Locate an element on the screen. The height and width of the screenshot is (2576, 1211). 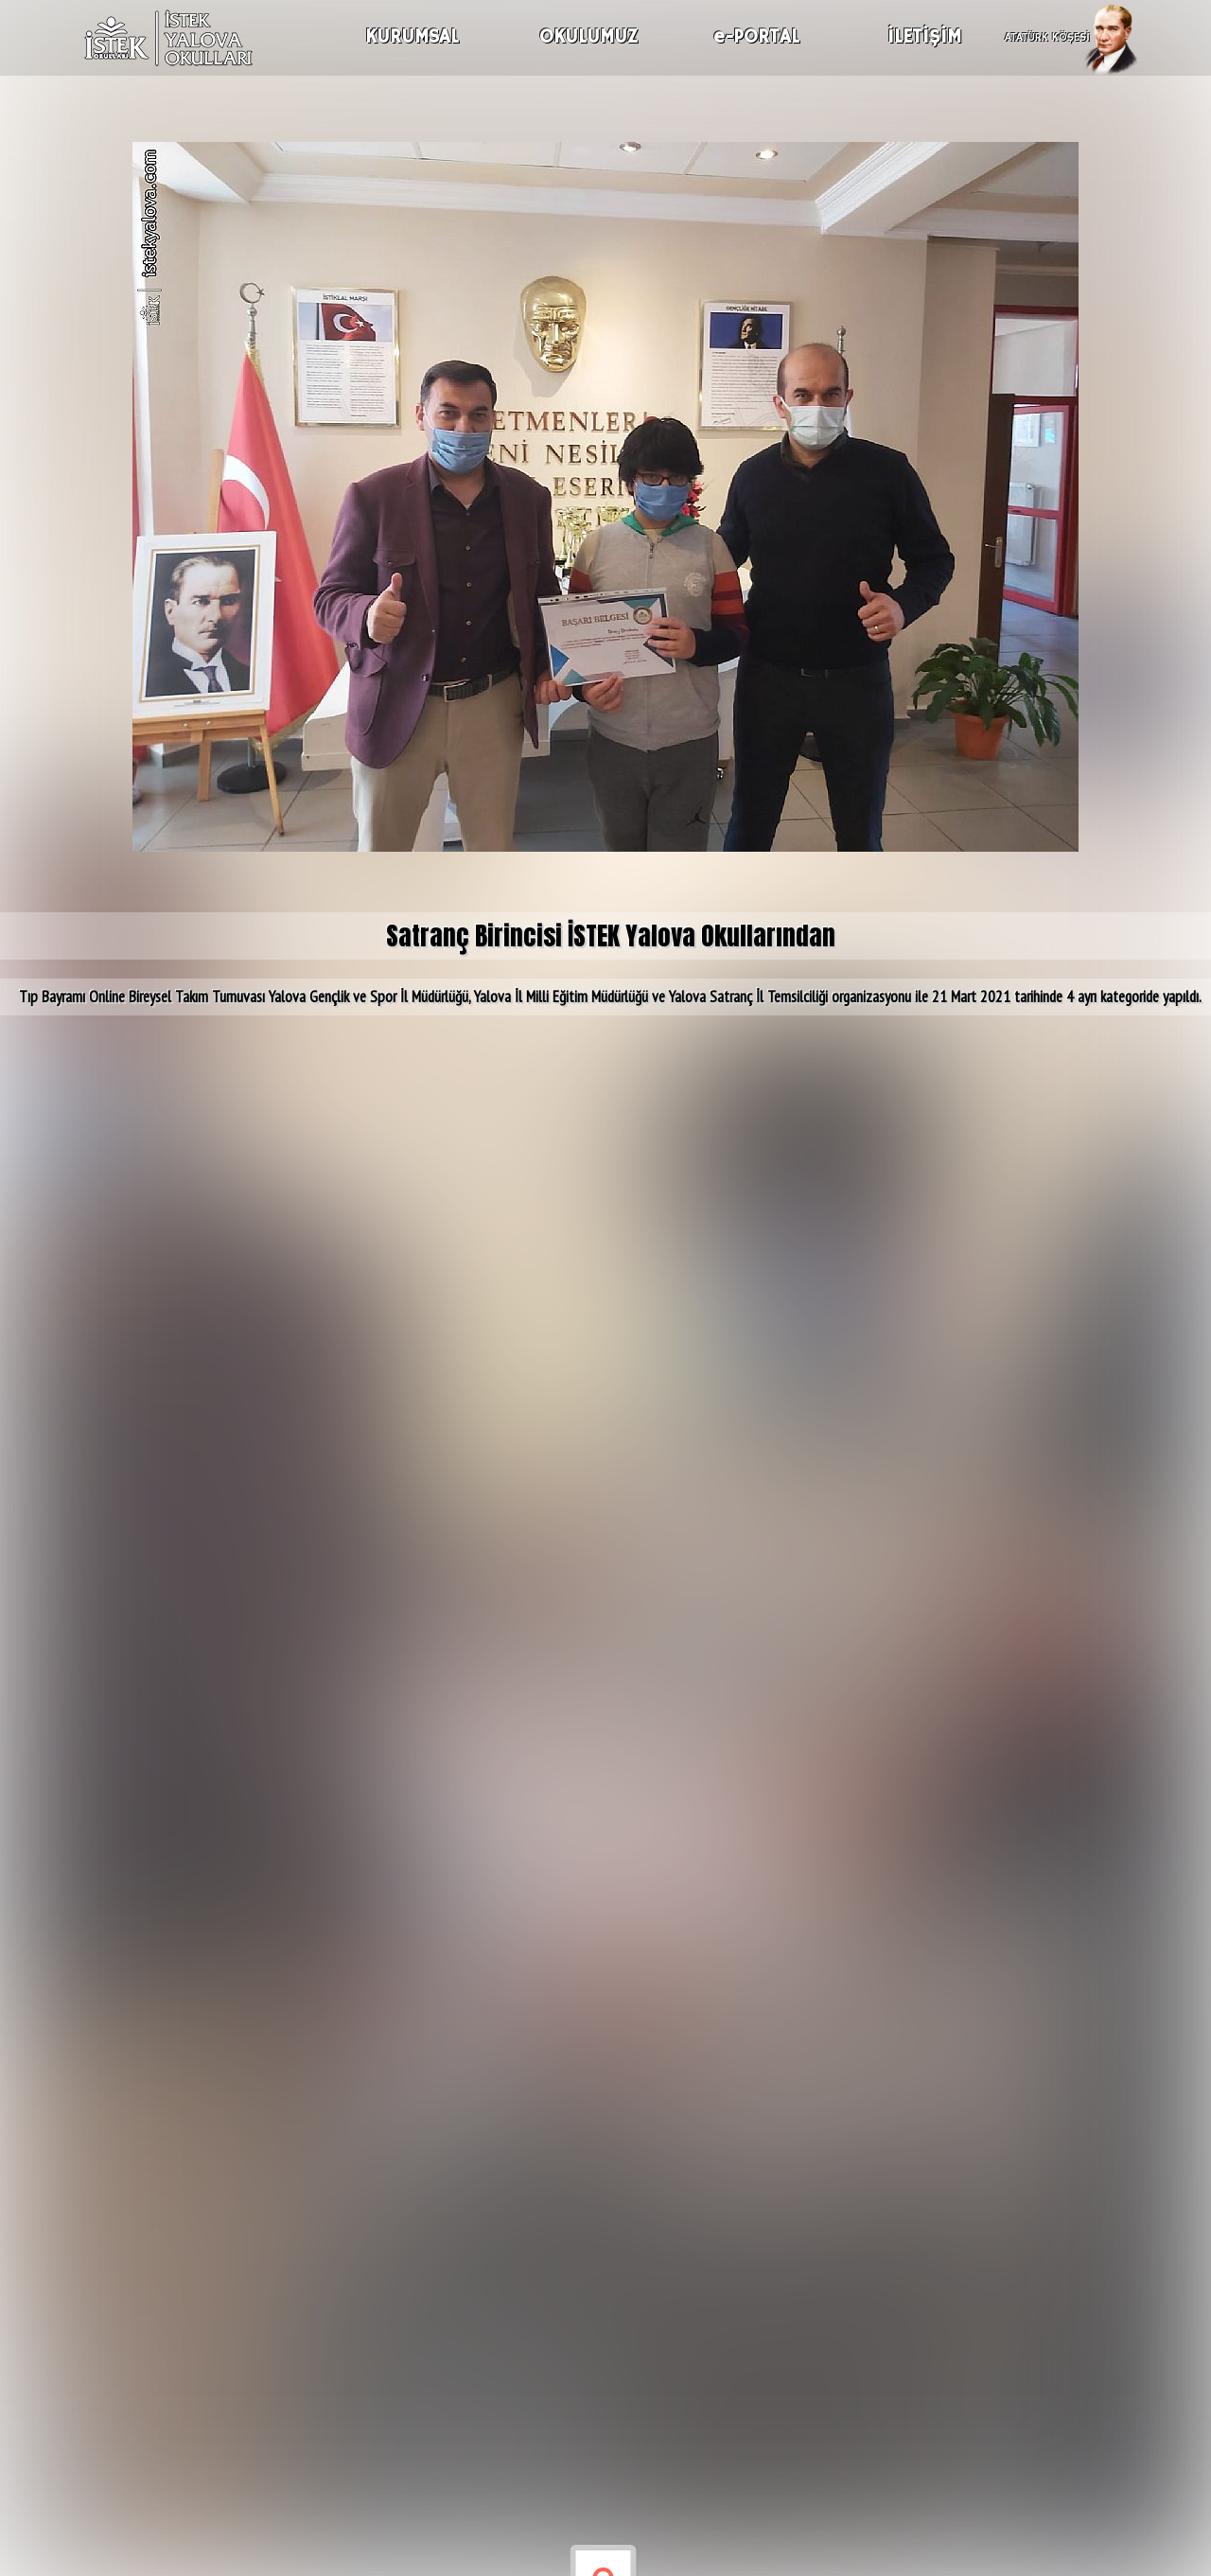
ATATÜRK KÖŞESİ is located at coordinates (1047, 35).